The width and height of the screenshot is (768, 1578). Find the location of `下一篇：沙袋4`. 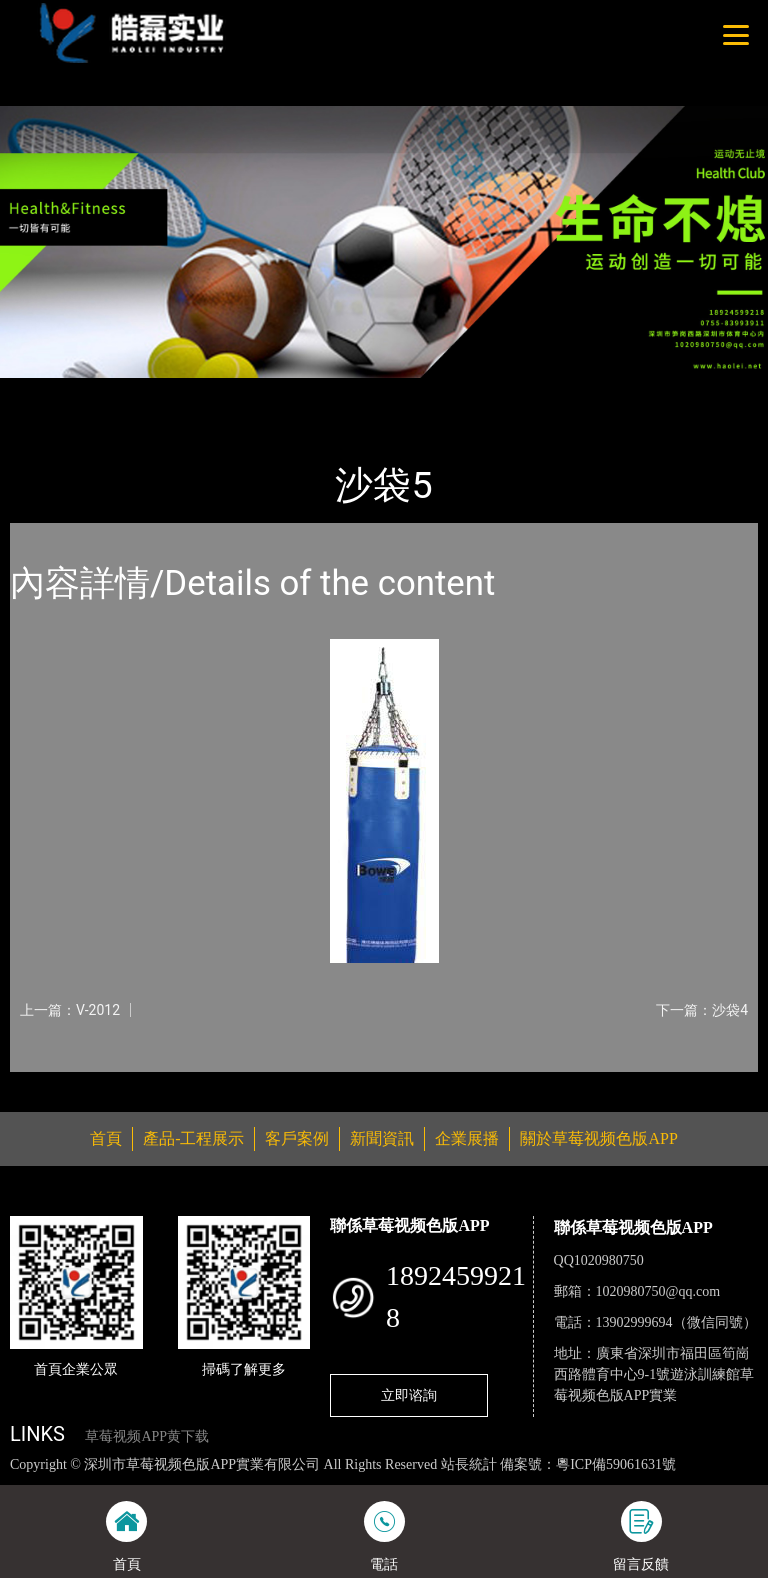

下一篇：沙袋4 is located at coordinates (702, 1010).